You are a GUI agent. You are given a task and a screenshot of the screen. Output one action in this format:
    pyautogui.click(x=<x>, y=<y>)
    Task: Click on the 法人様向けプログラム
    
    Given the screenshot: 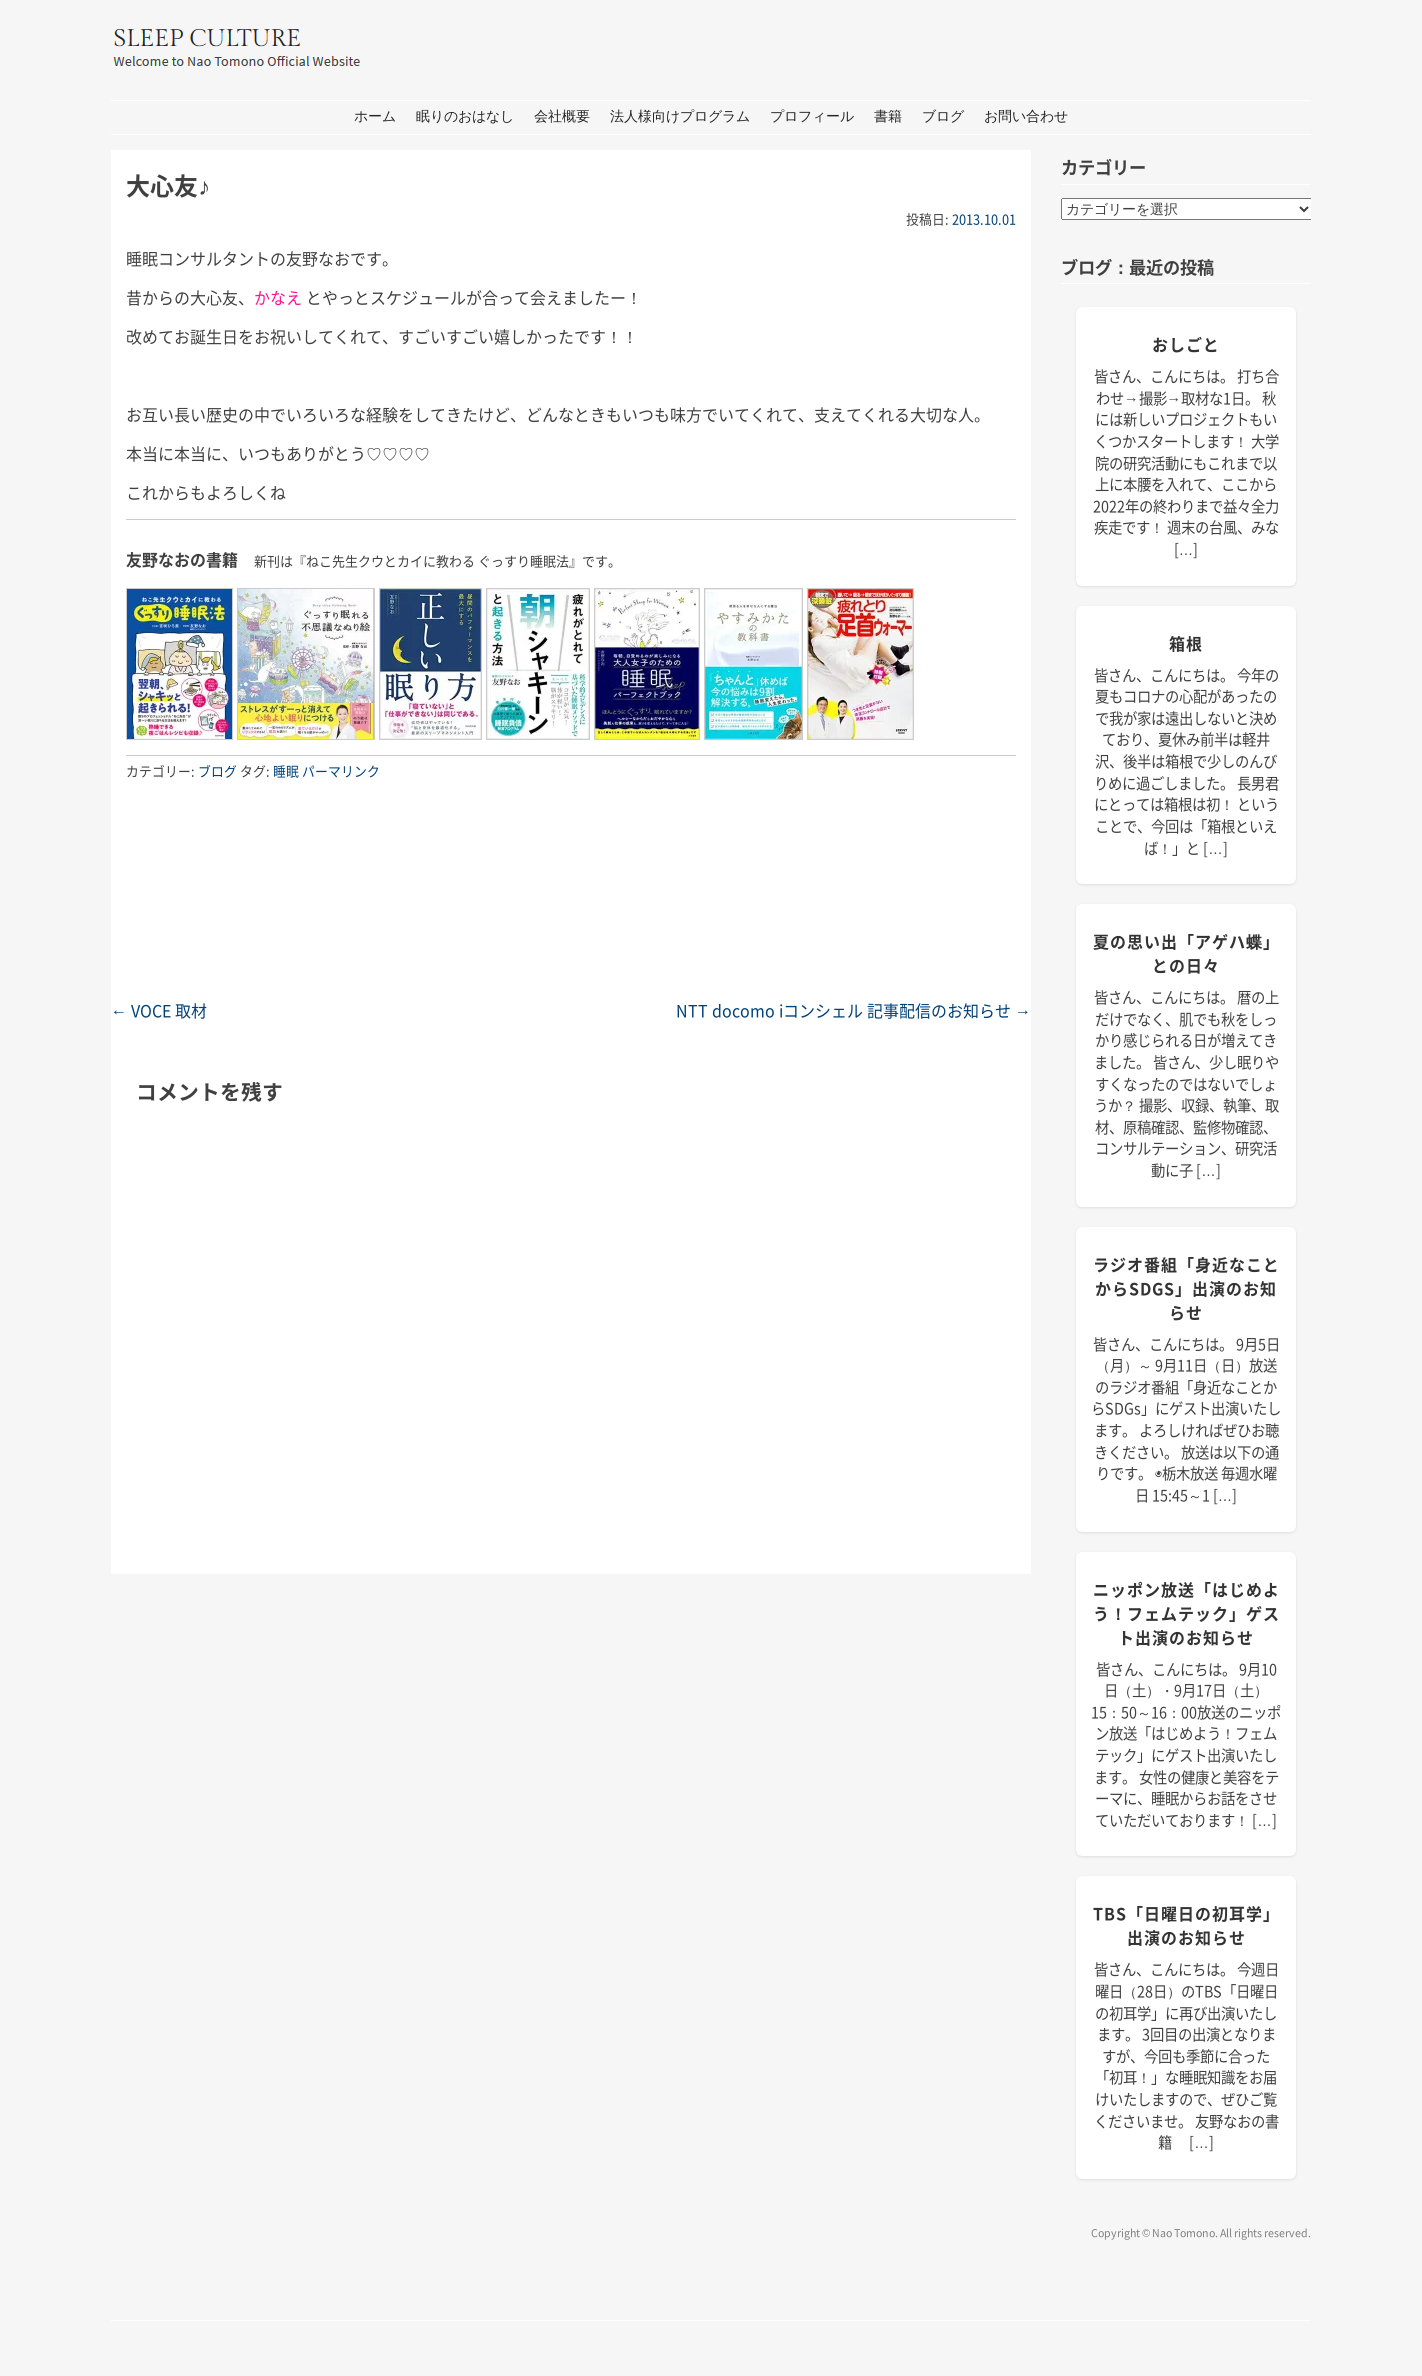 What is the action you would take?
    pyautogui.click(x=680, y=116)
    